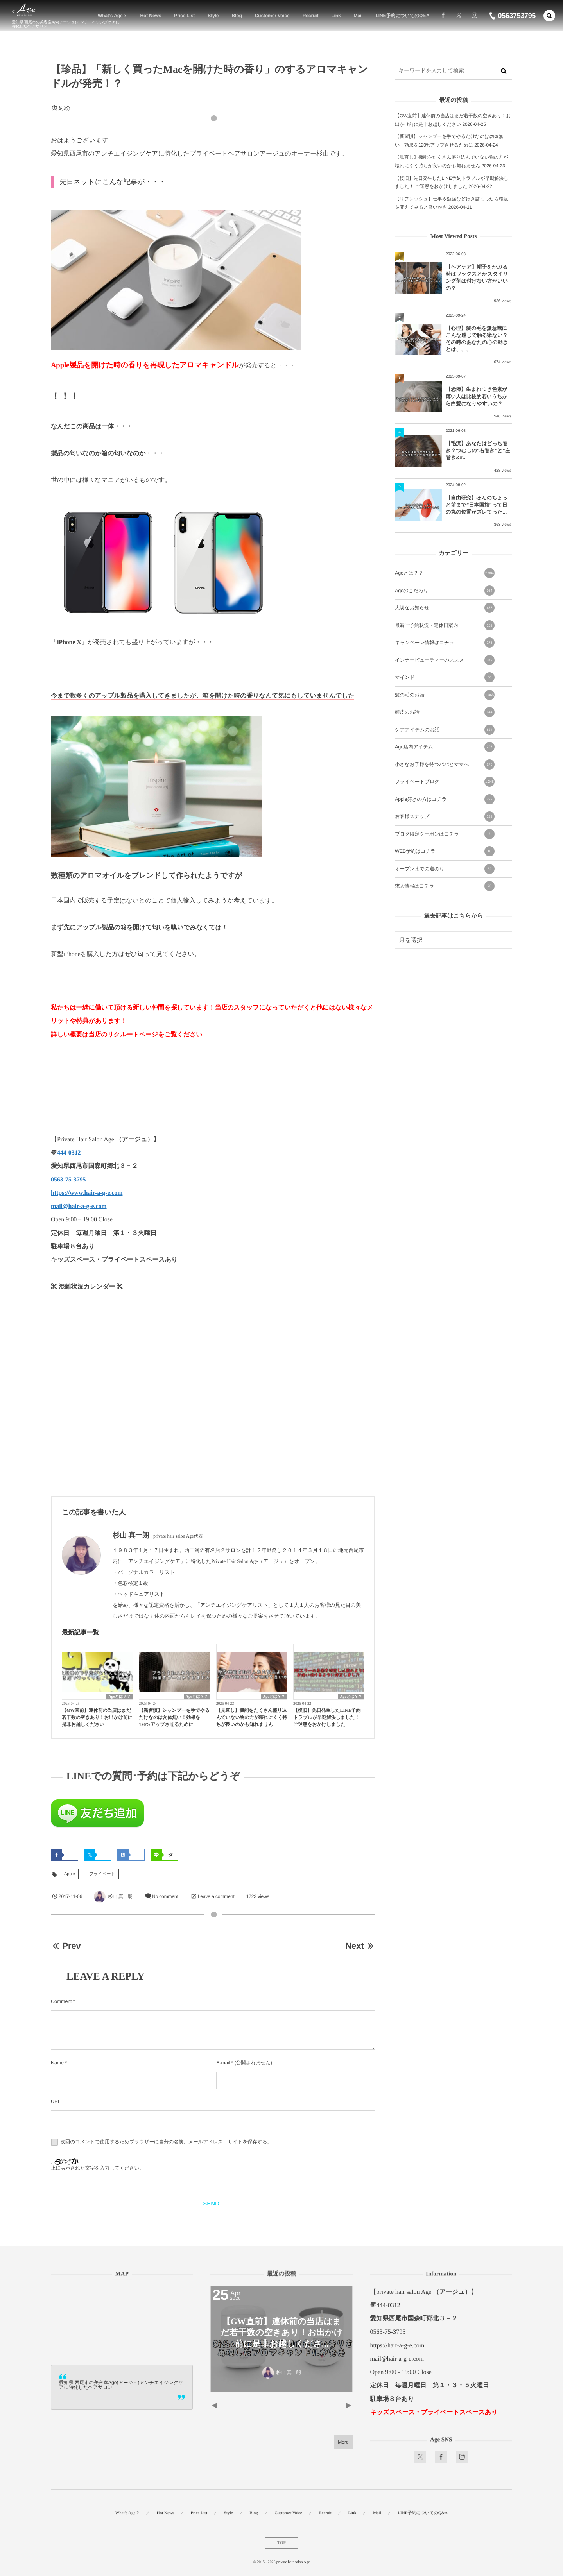  I want to click on 最新ご予約状況・定休日案内, so click(445, 625).